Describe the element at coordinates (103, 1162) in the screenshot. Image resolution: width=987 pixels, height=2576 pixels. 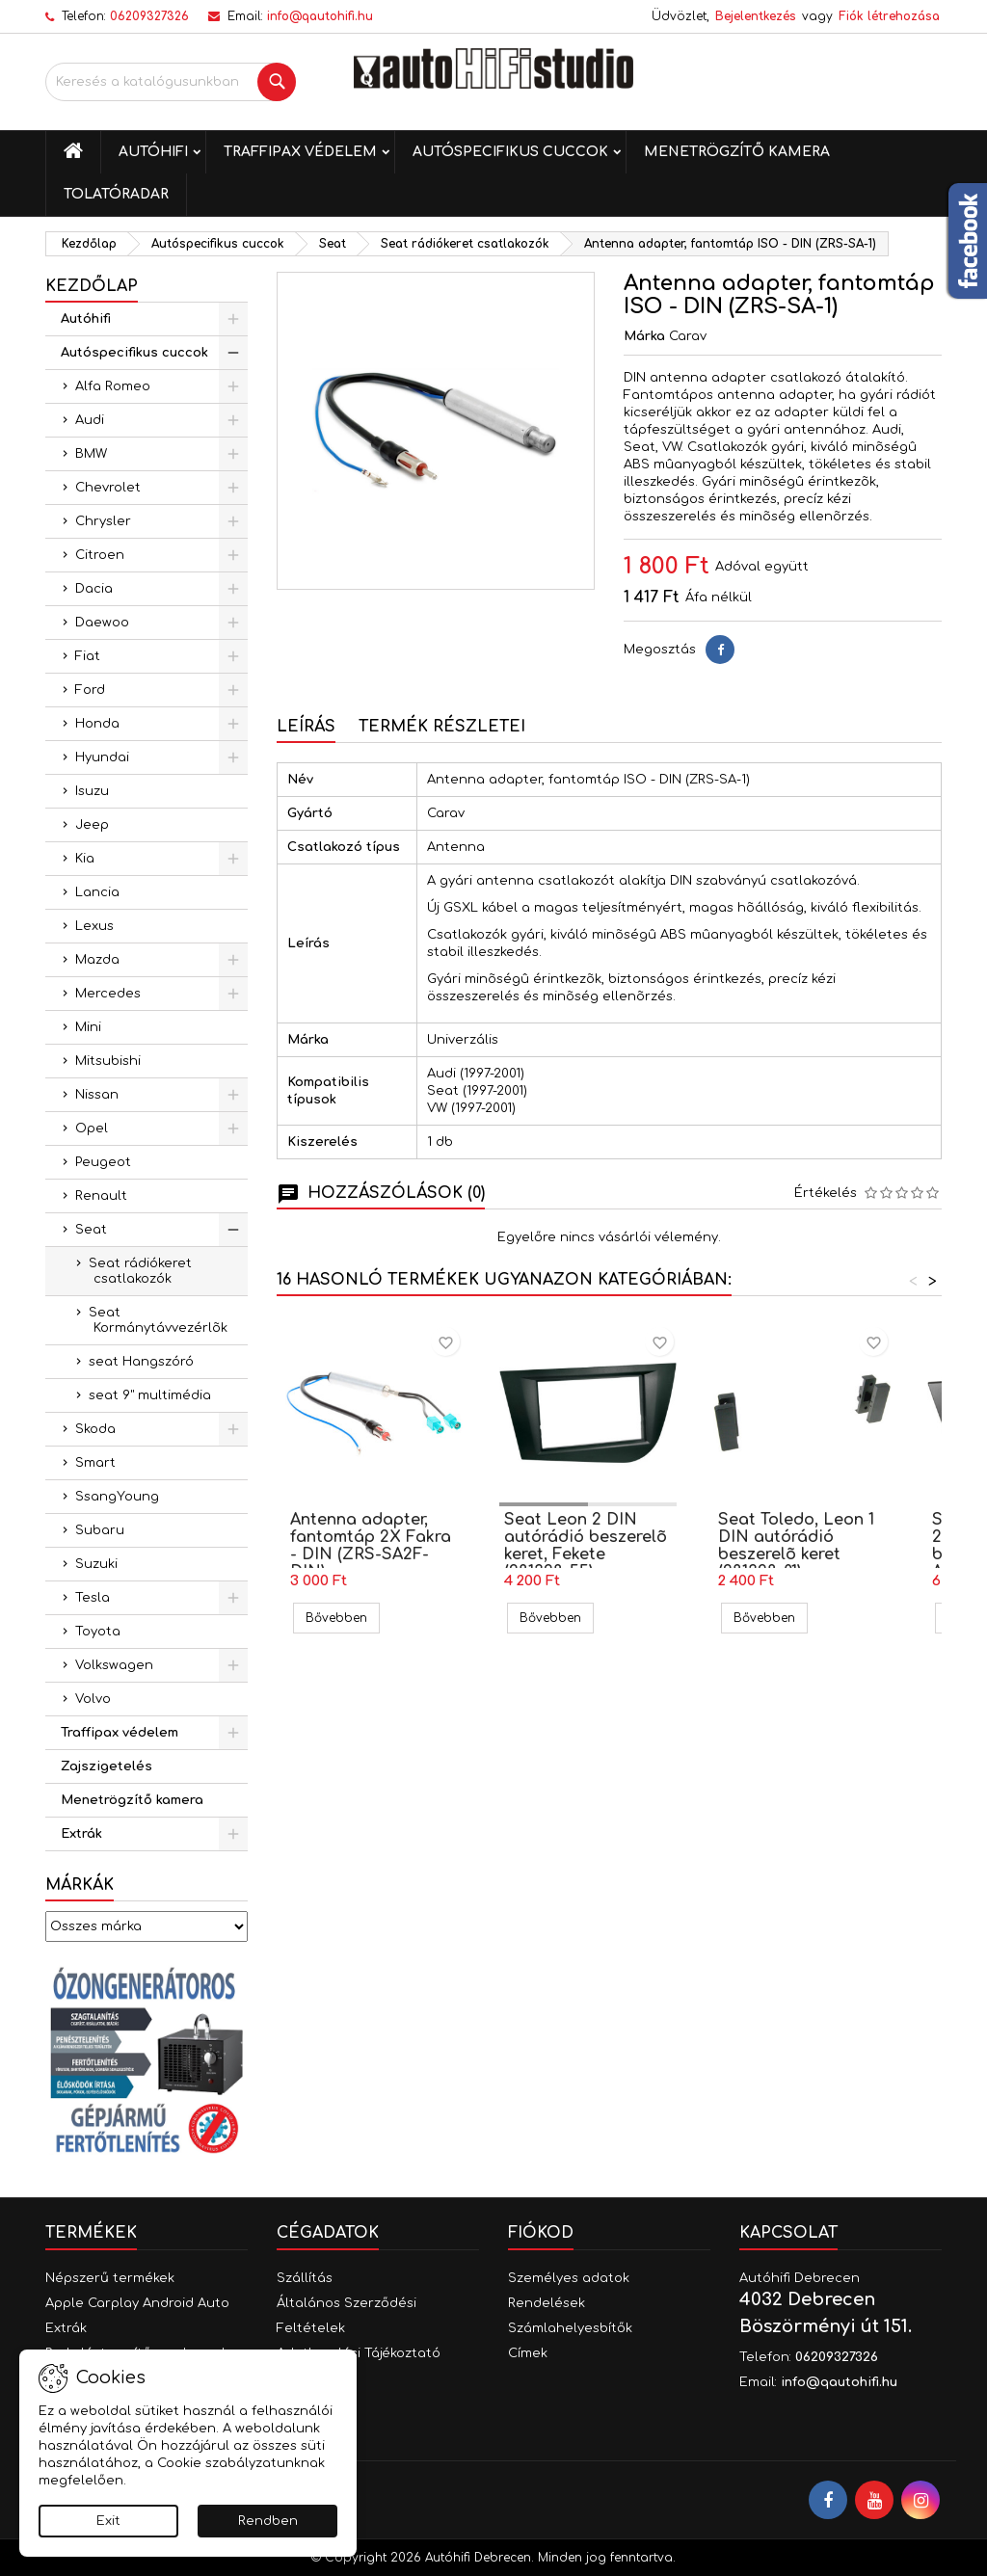
I see `Peugeot` at that location.